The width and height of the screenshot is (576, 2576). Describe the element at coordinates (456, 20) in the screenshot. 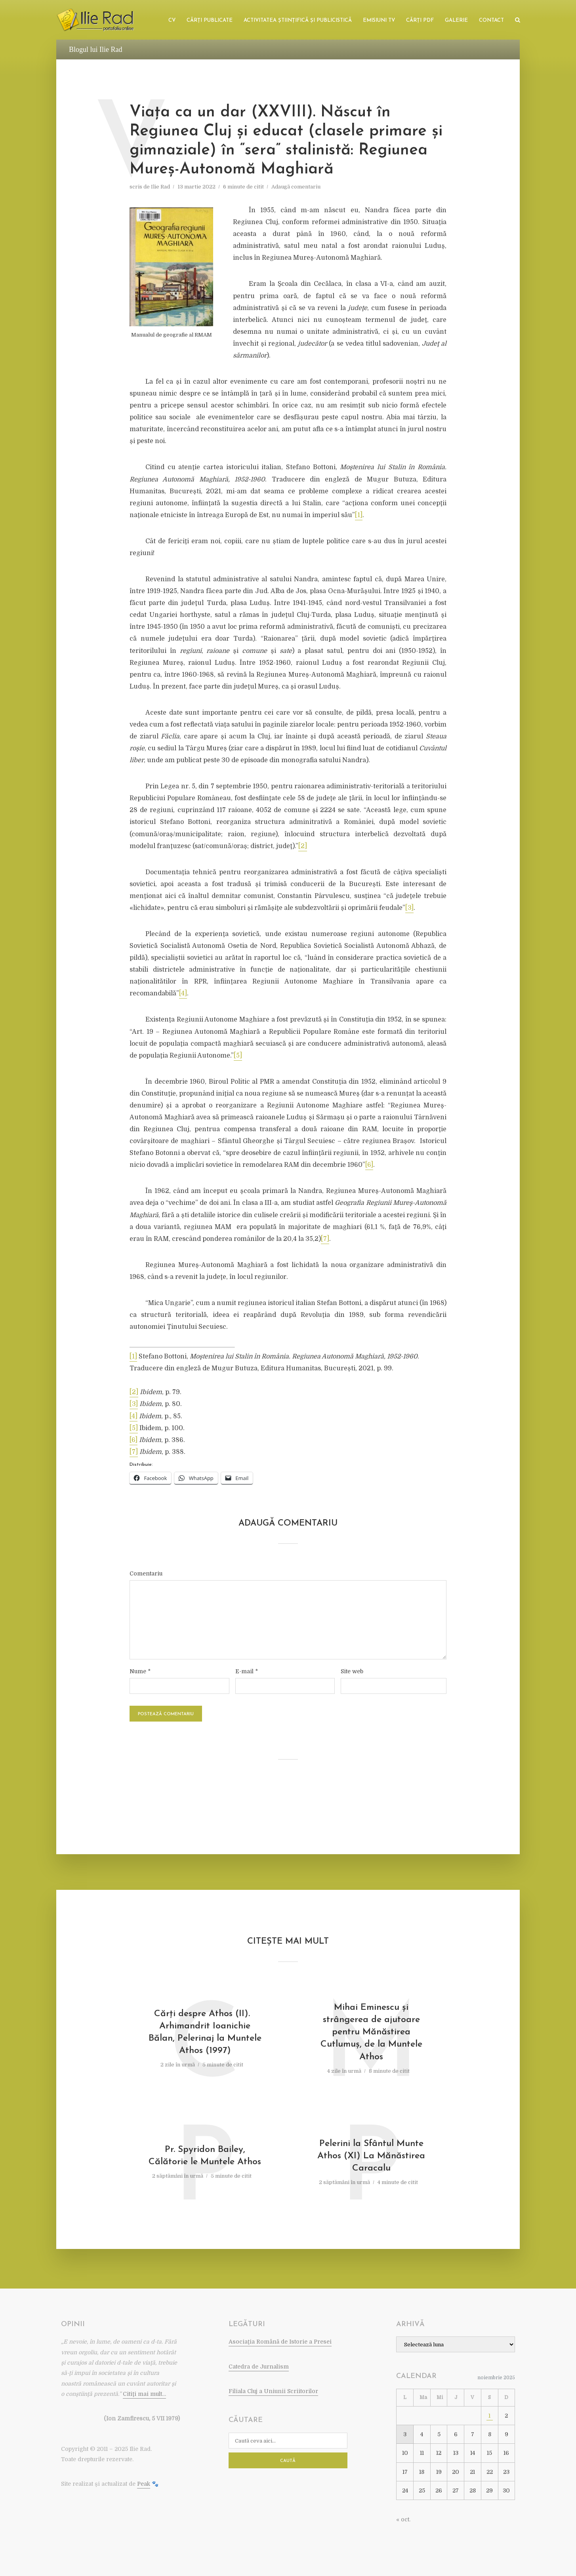

I see `Galerie` at that location.